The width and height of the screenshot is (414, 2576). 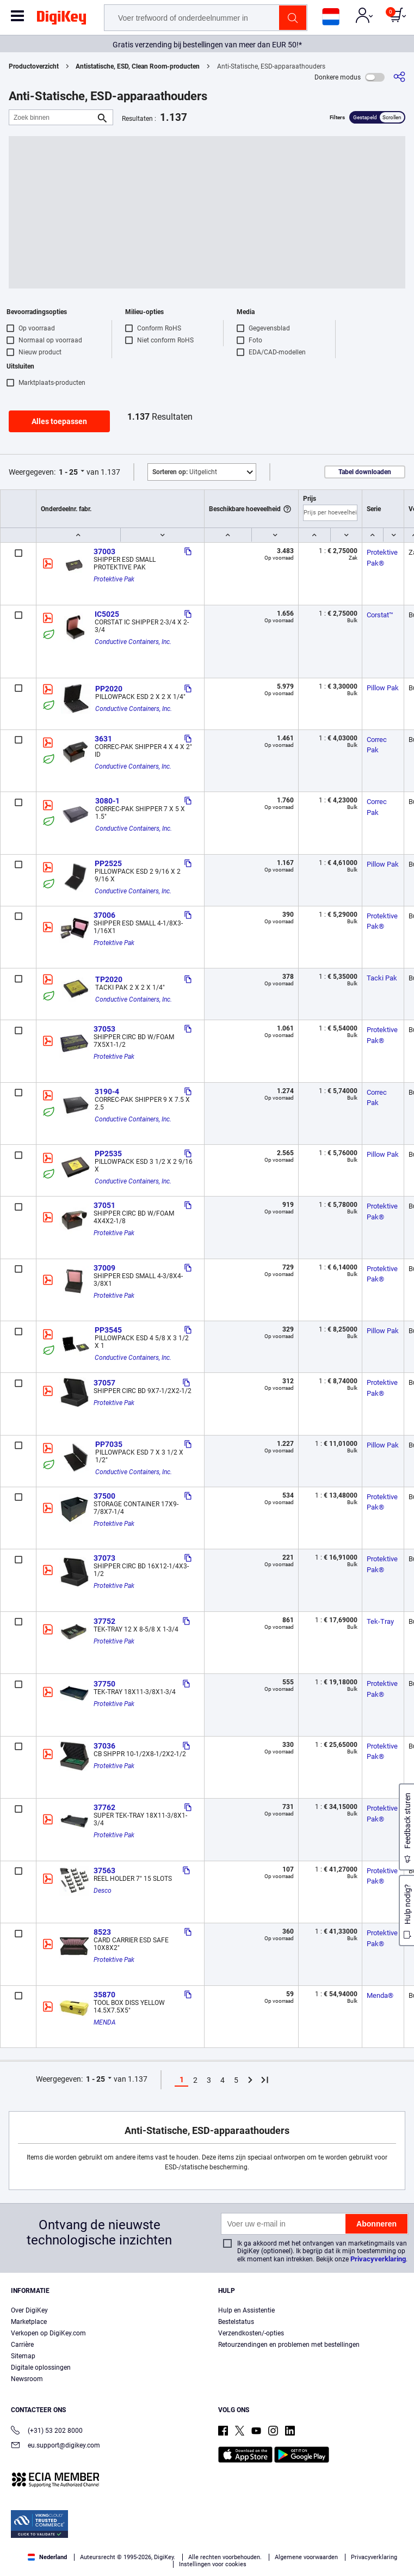 I want to click on Sitemap, so click(x=23, y=2356).